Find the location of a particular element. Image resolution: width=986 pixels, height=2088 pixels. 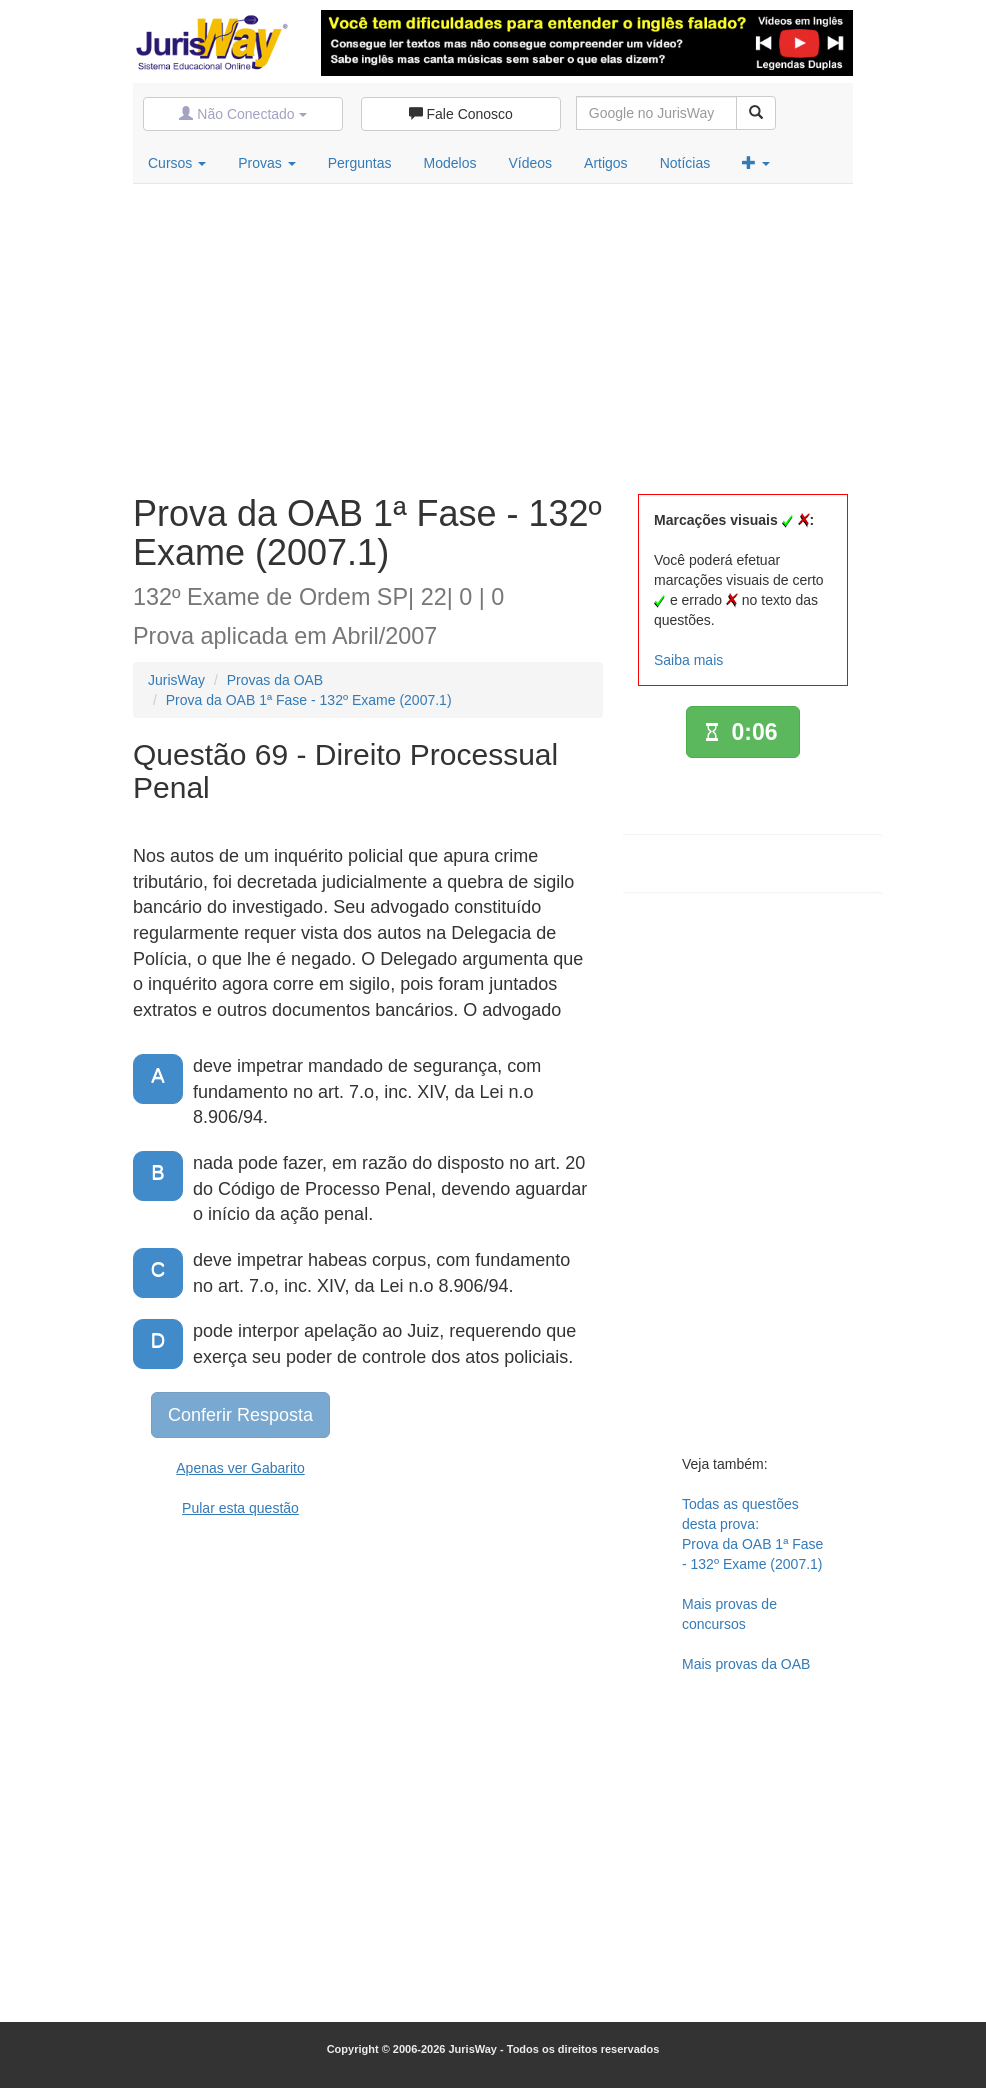

Artigos is located at coordinates (606, 163).